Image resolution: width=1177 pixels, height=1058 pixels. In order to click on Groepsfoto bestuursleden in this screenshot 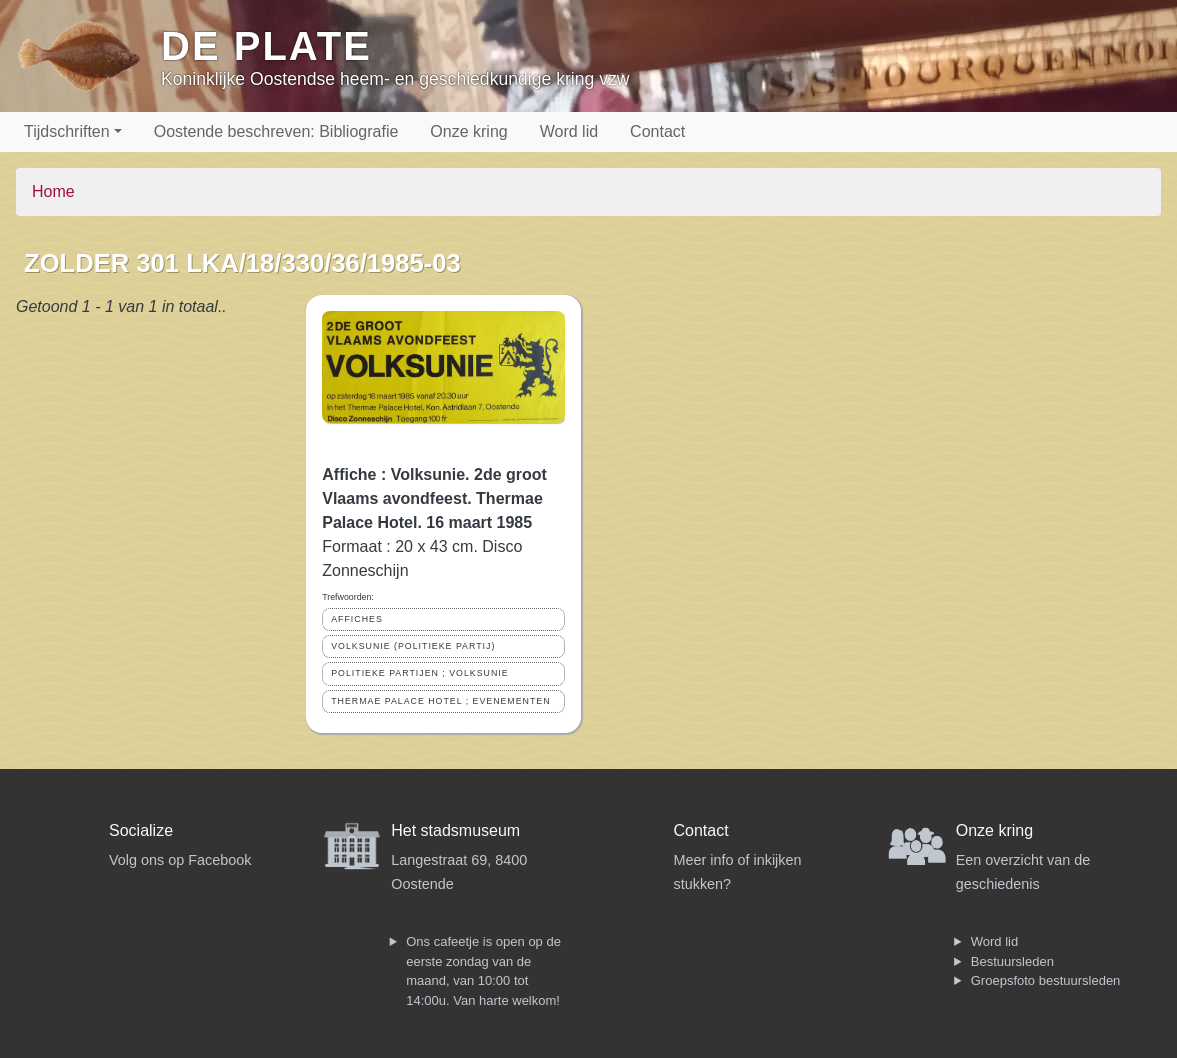, I will do `click(1046, 980)`.